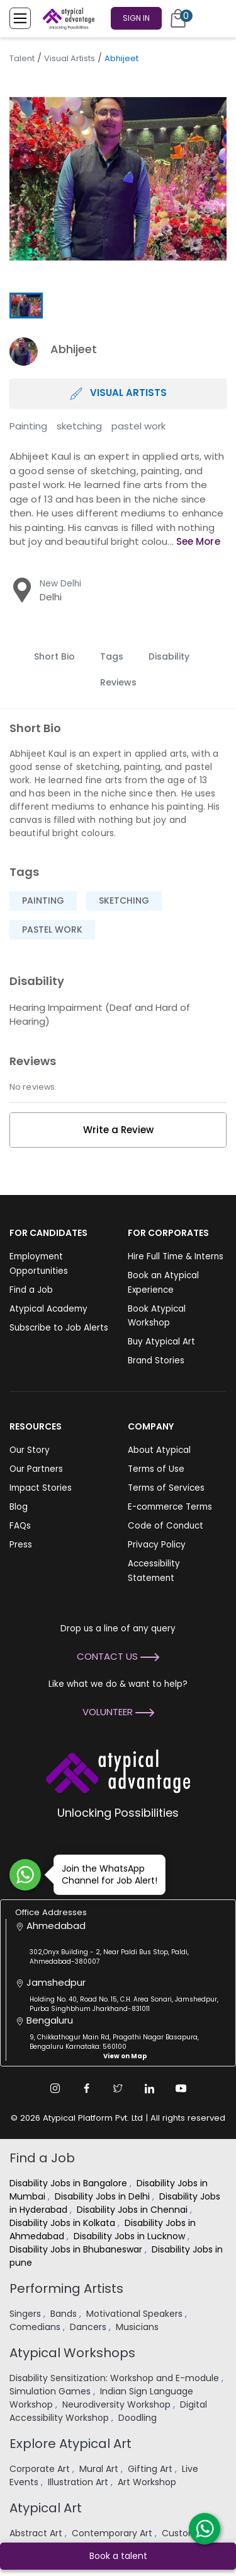 The width and height of the screenshot is (236, 2576). I want to click on Talent, so click(22, 58).